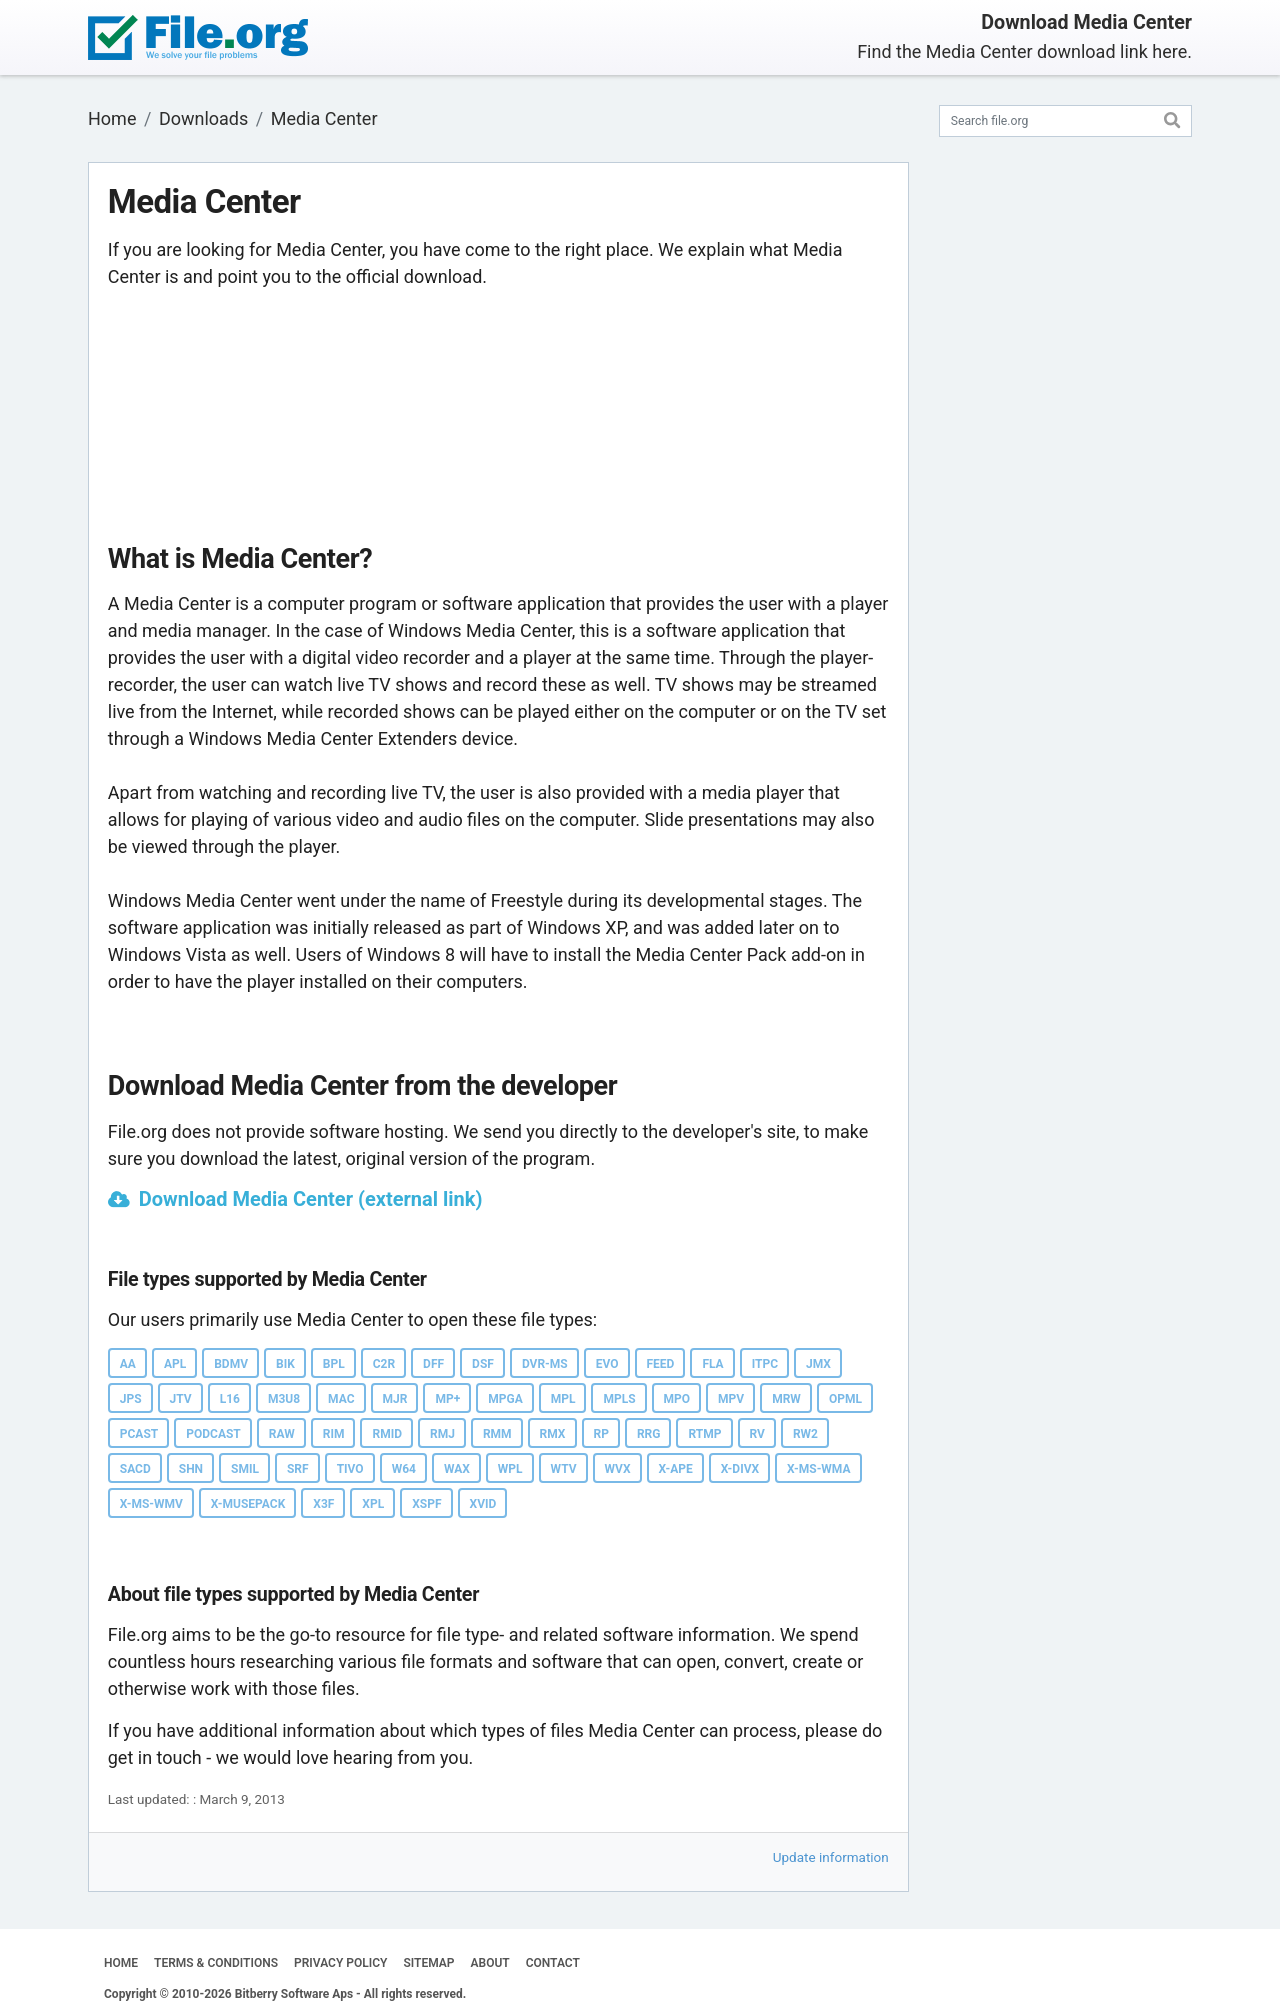 This screenshot has height=2016, width=1280. Describe the element at coordinates (497, 1434) in the screenshot. I see `RMM` at that location.